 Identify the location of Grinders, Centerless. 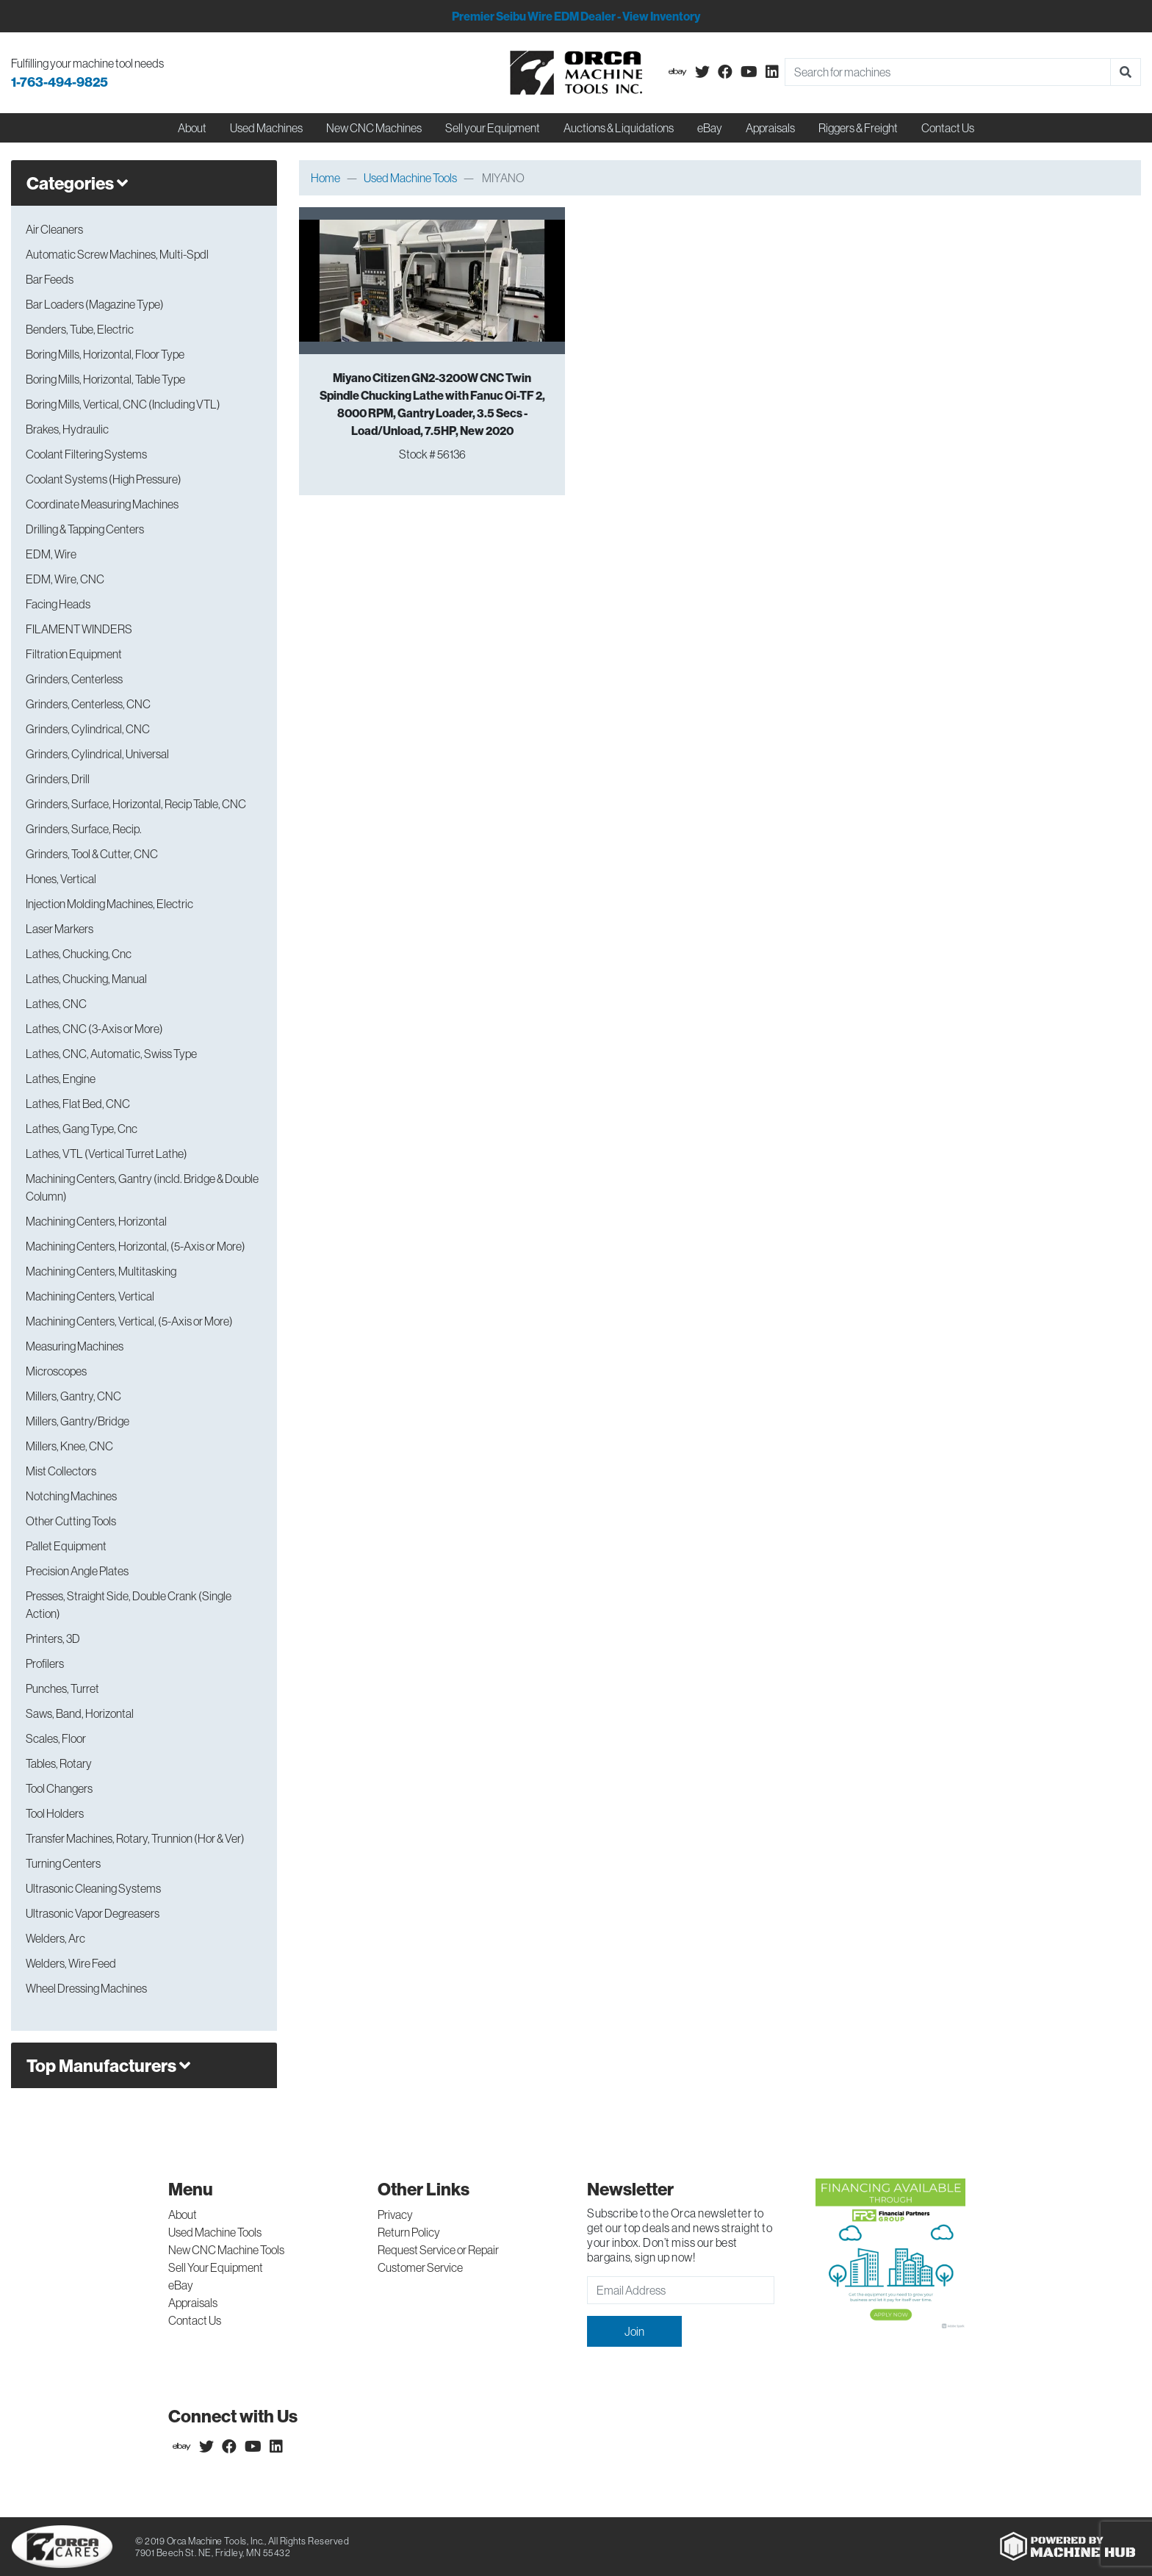
(74, 679).